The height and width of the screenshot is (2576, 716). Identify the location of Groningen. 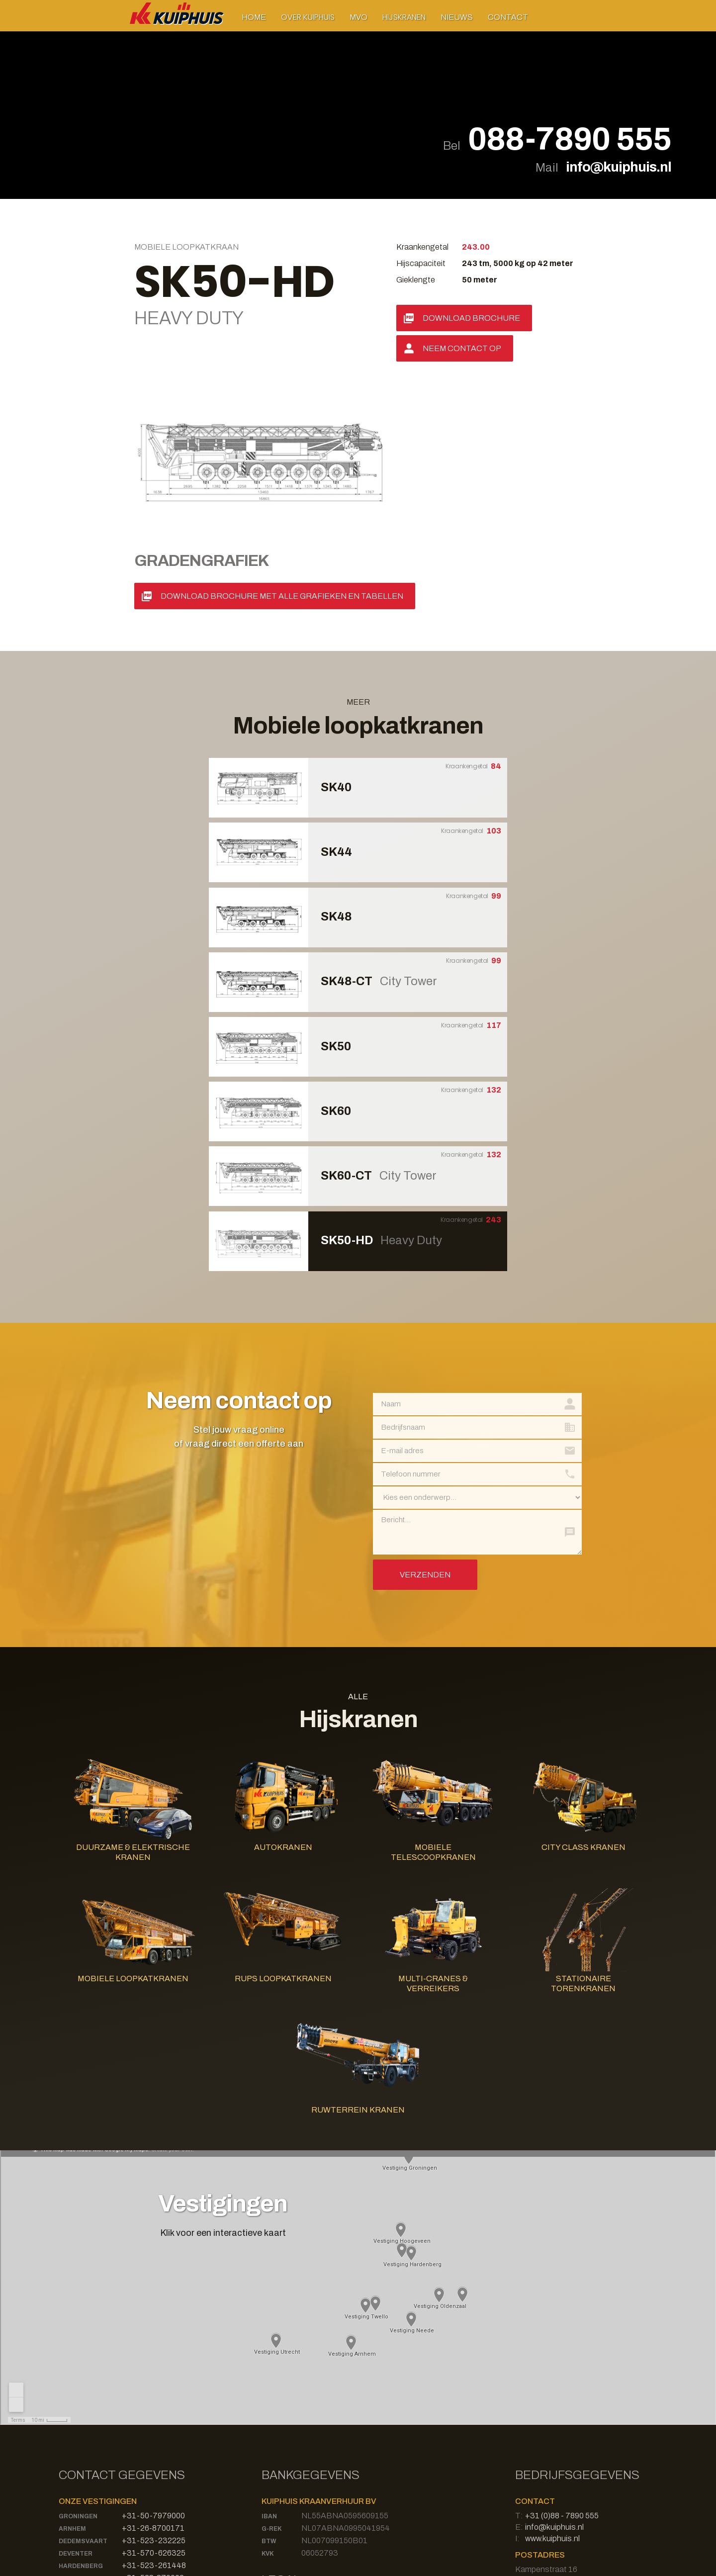
(78, 2356).